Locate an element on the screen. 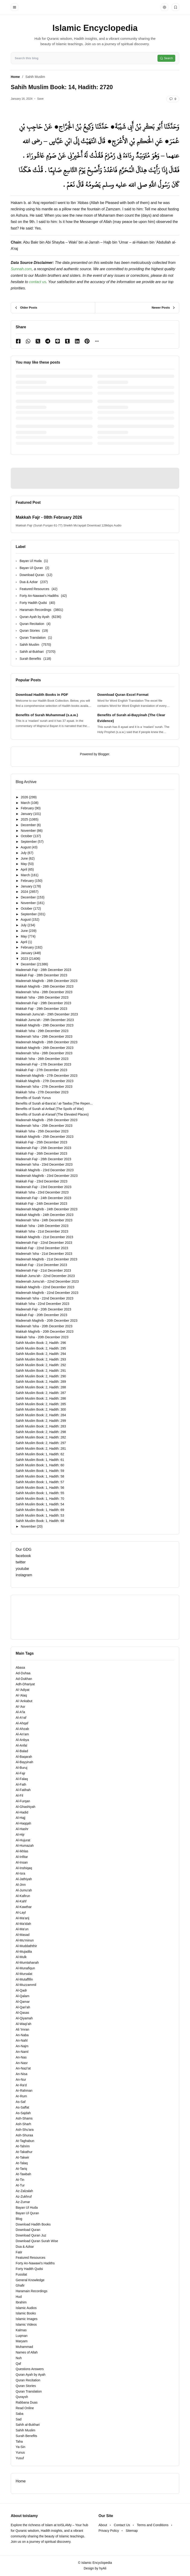 The width and height of the screenshot is (190, 2576). Al-Isra is located at coordinates (20, 1873).